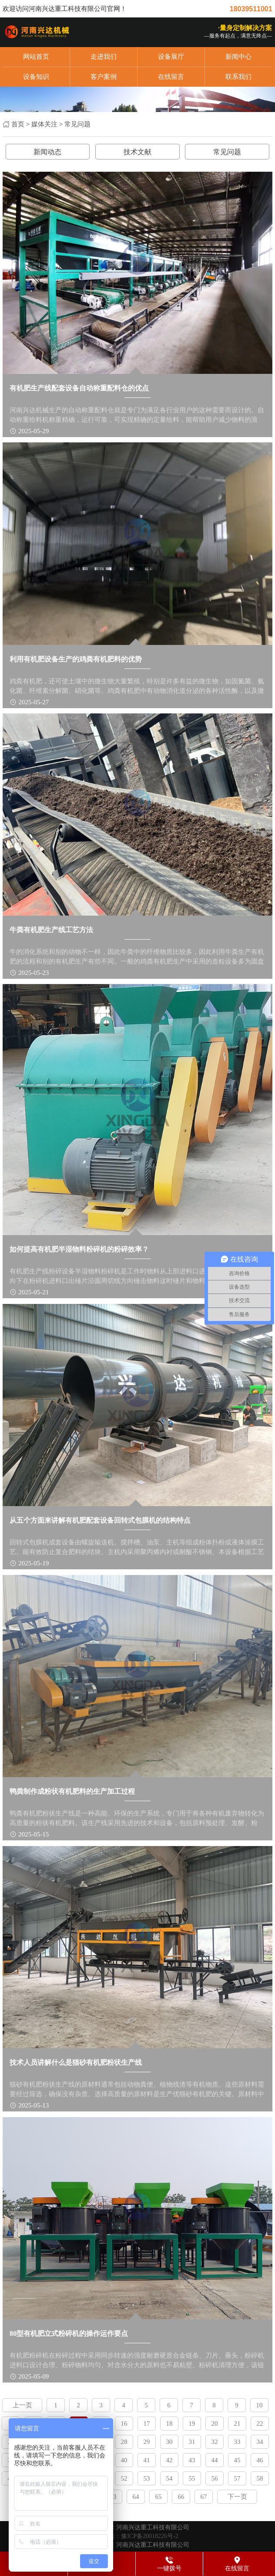 The height and width of the screenshot is (2576, 275). What do you see at coordinates (259, 2405) in the screenshot?
I see `10` at bounding box center [259, 2405].